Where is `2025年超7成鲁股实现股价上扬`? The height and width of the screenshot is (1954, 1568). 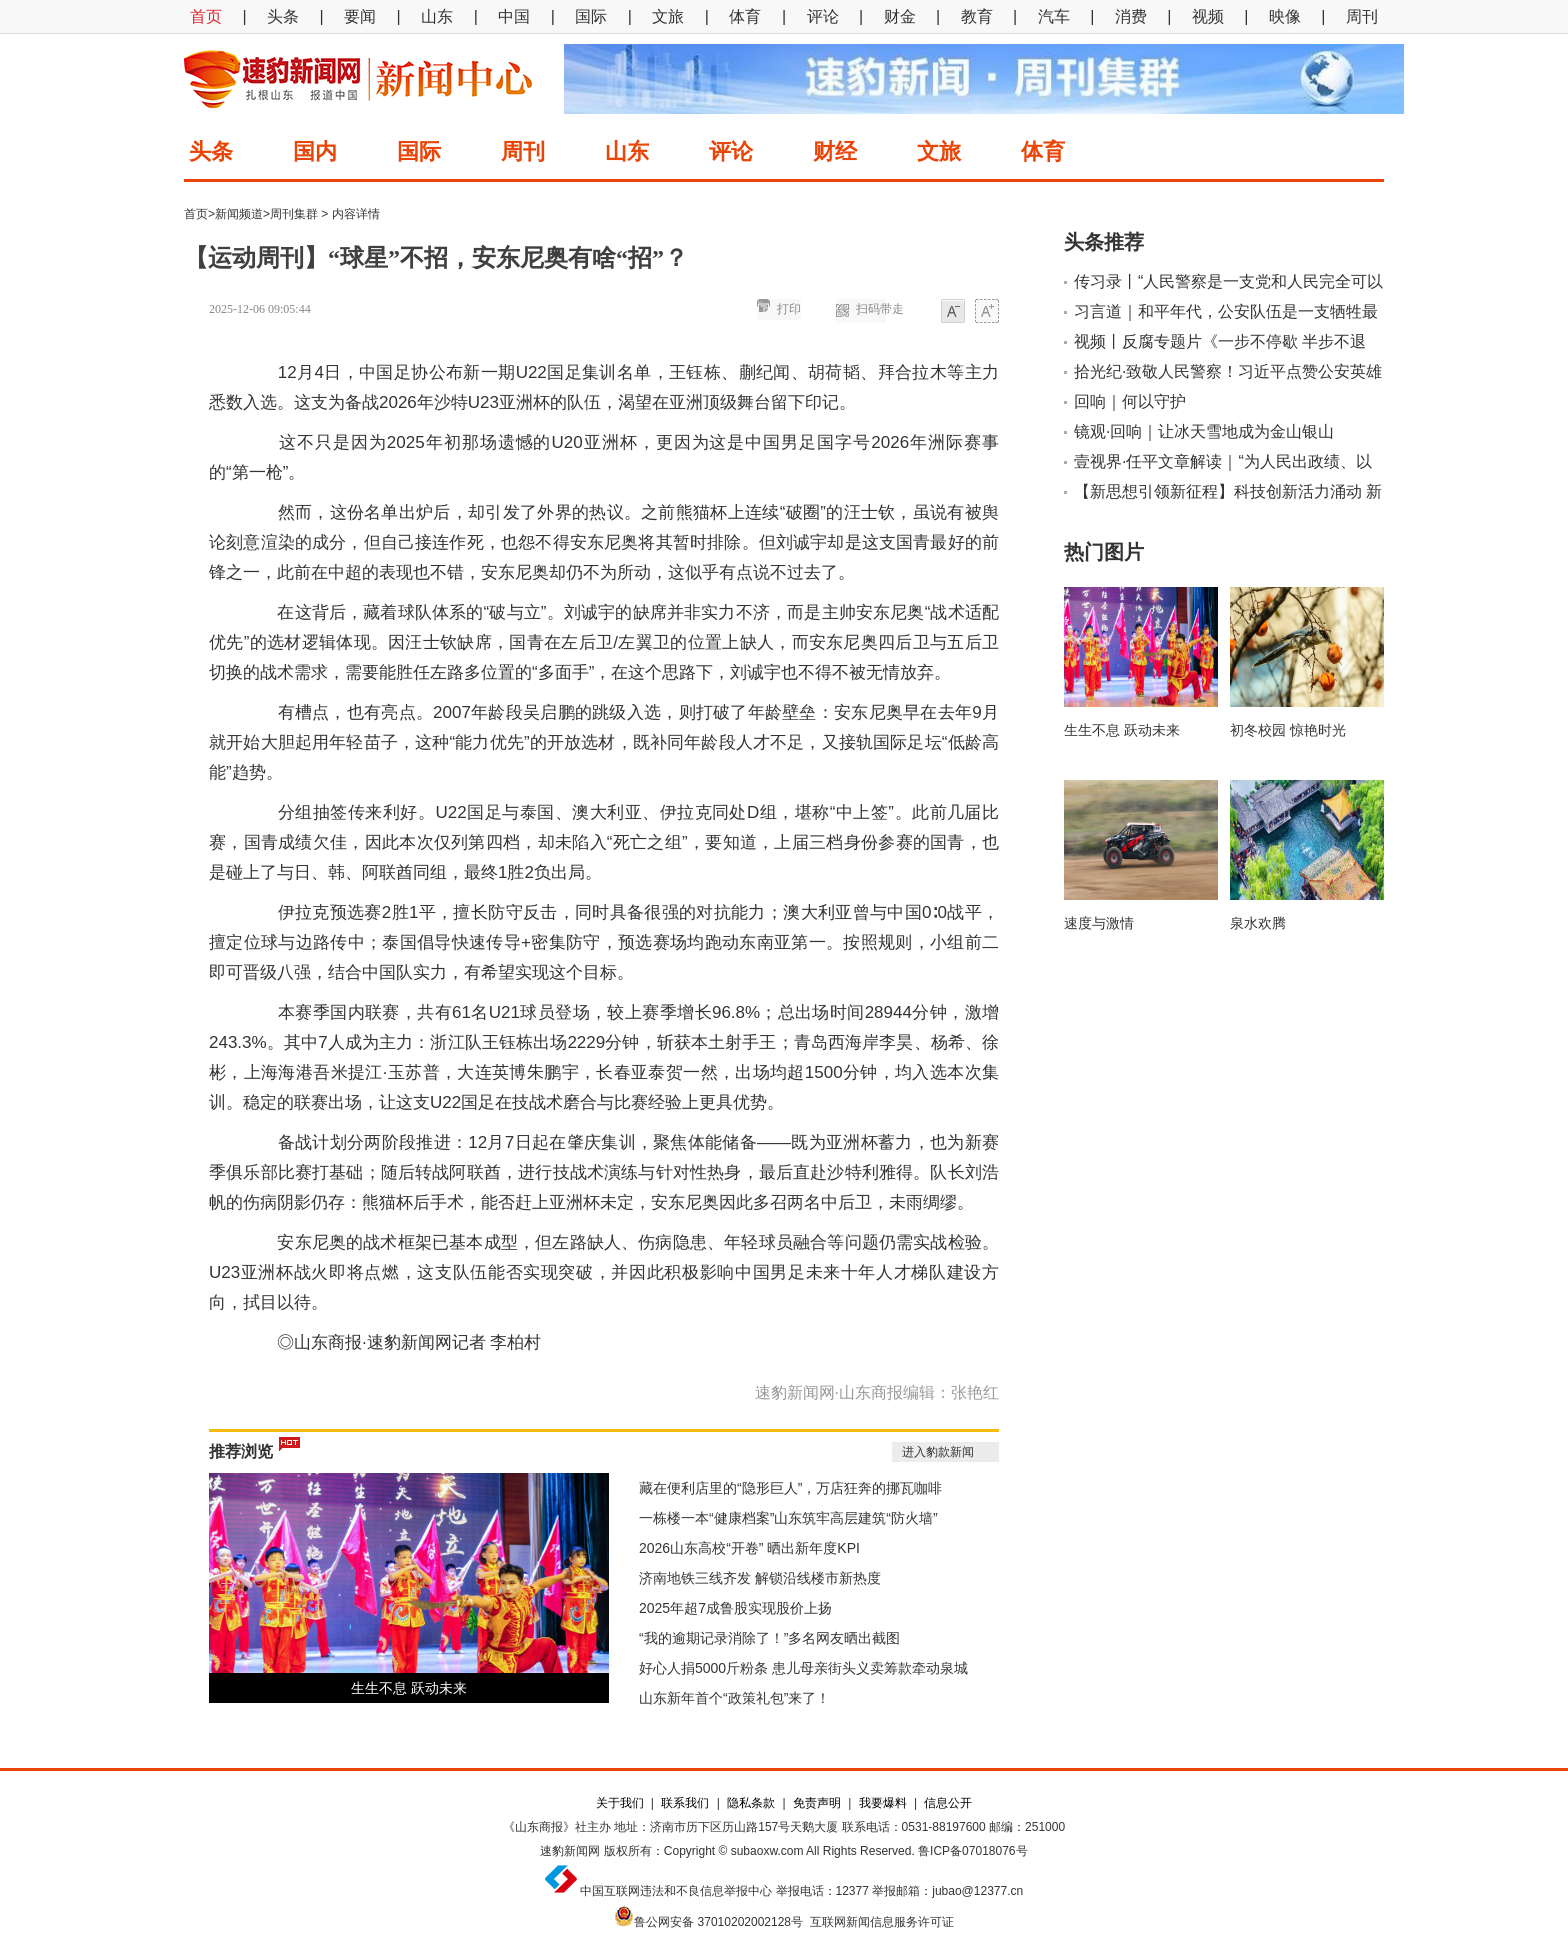 2025年超7成鲁股实现股价上扬 is located at coordinates (735, 1608).